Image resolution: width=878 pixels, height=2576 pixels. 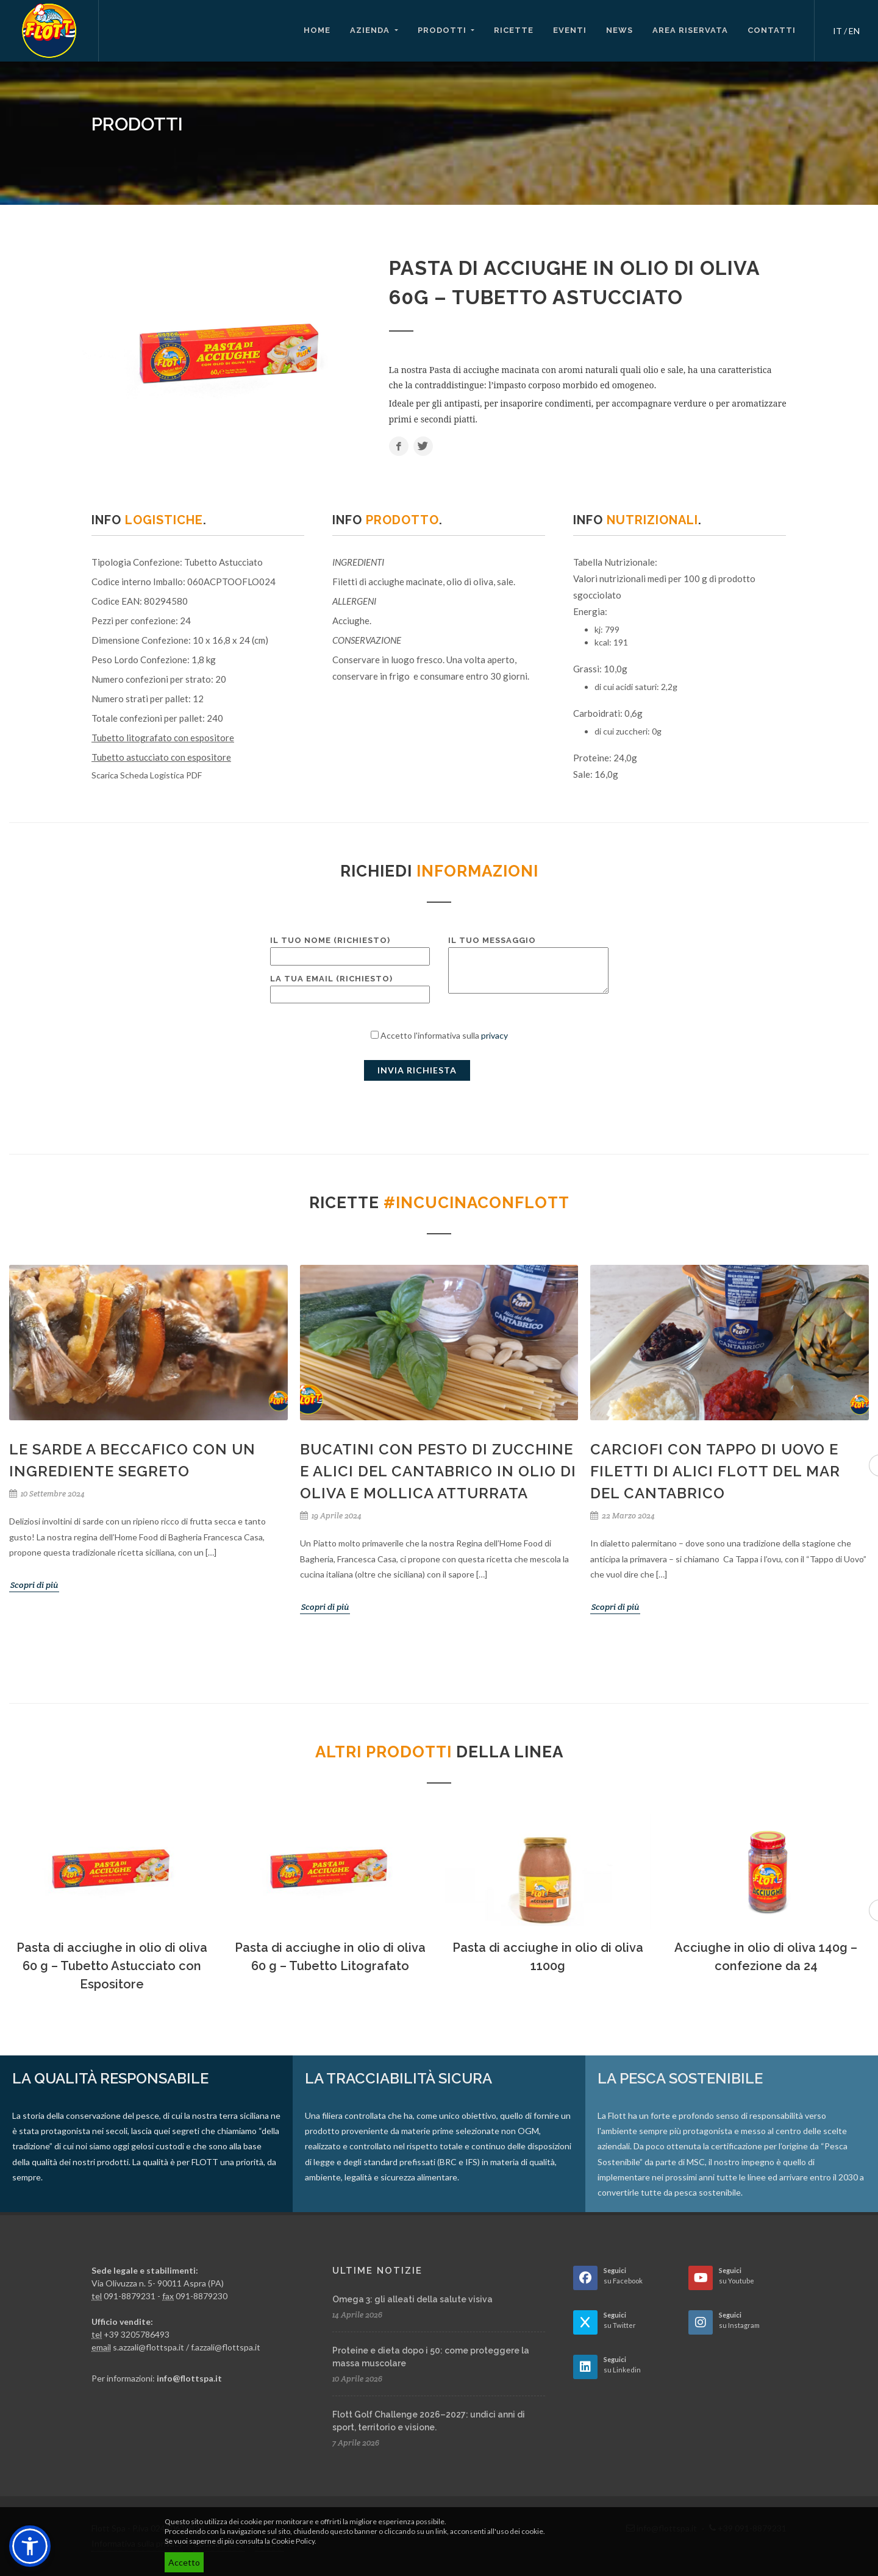 What do you see at coordinates (690, 30) in the screenshot?
I see `Area riservata` at bounding box center [690, 30].